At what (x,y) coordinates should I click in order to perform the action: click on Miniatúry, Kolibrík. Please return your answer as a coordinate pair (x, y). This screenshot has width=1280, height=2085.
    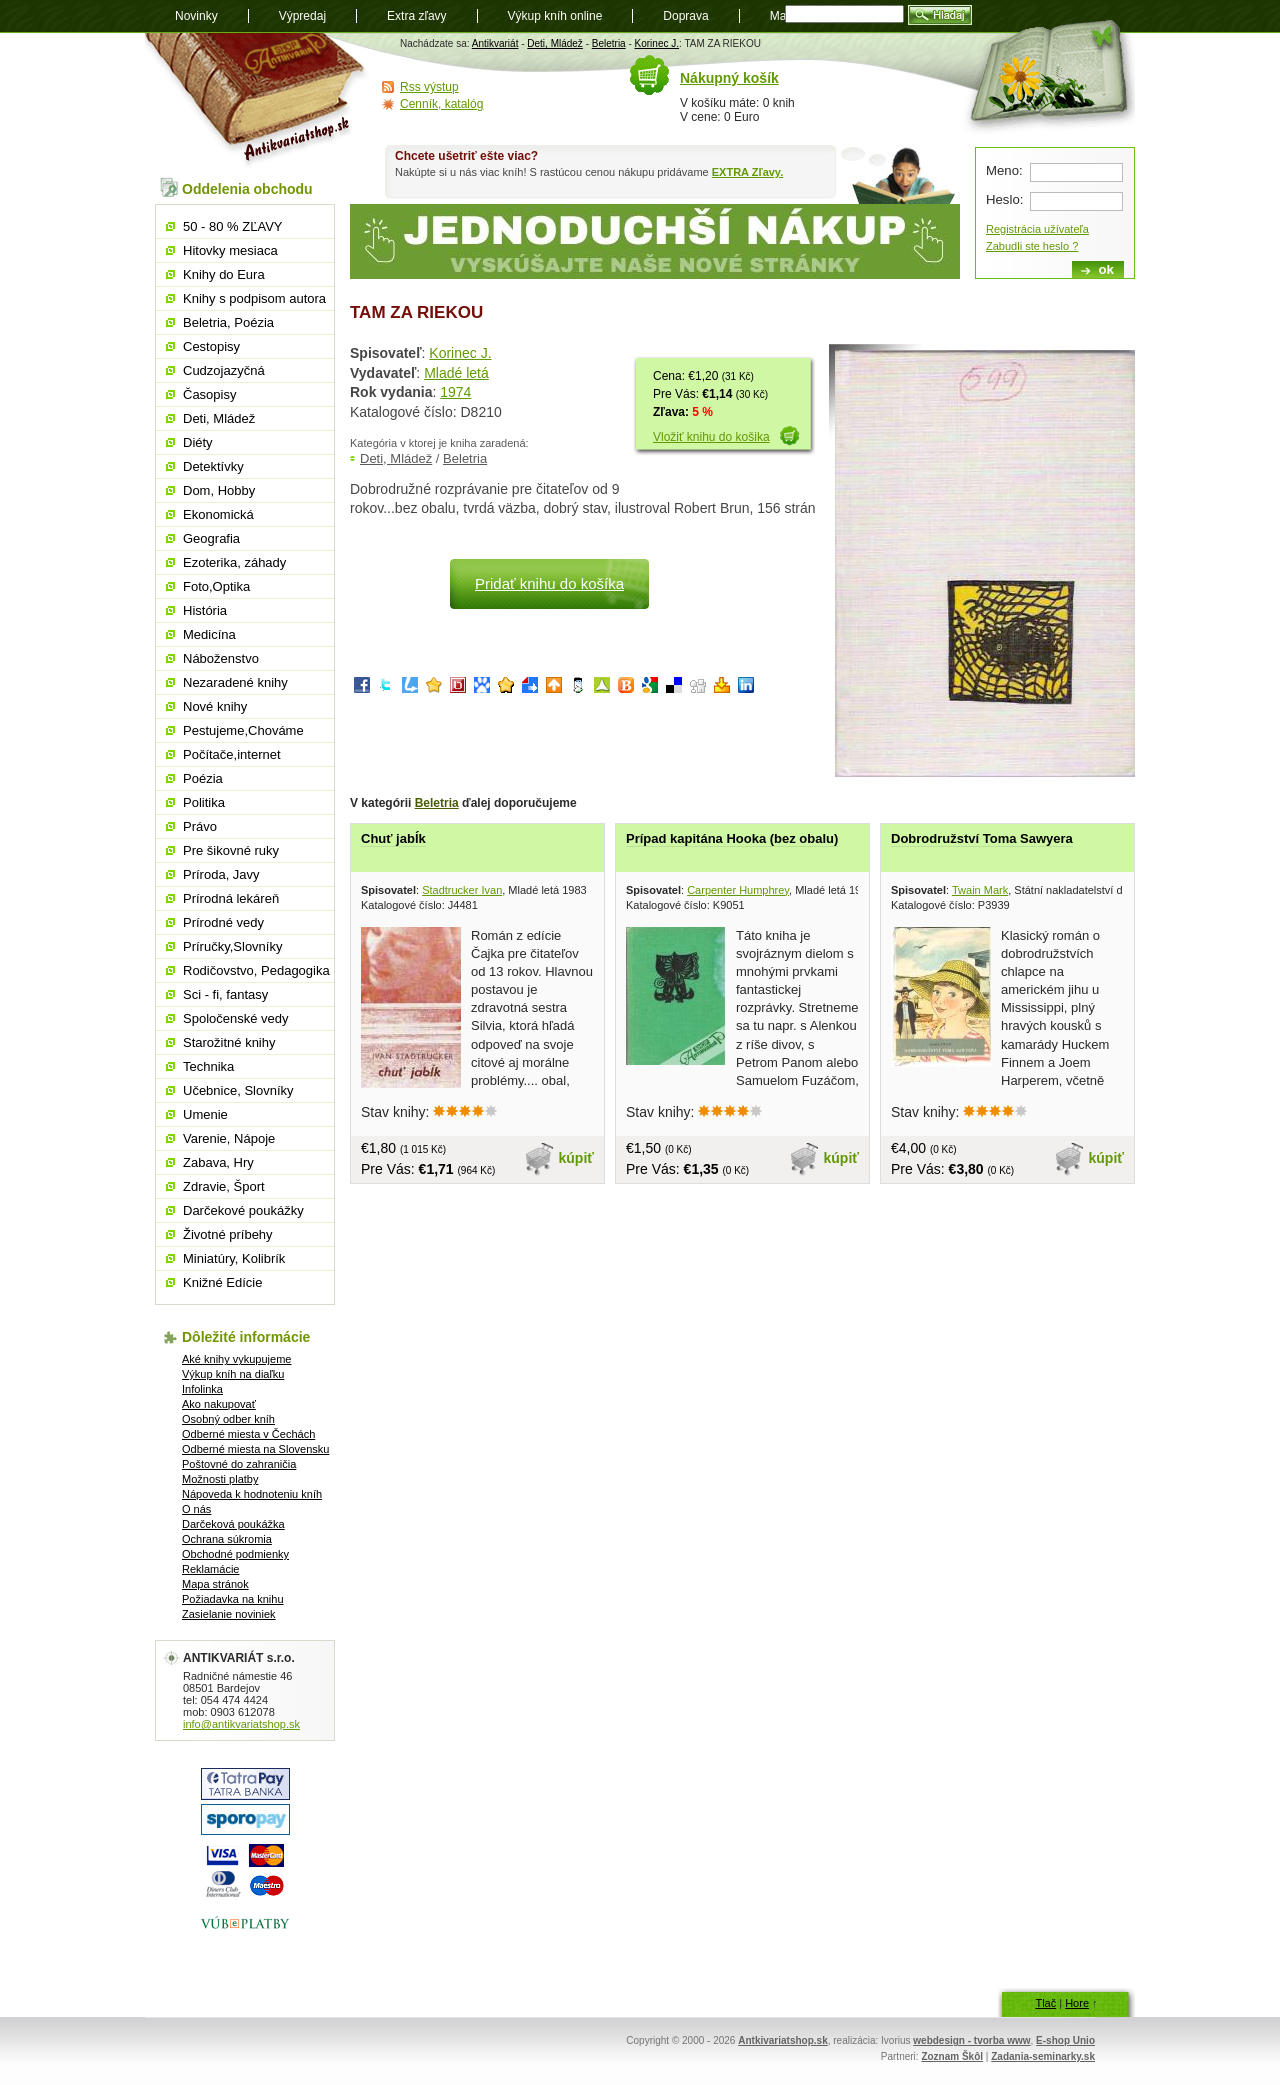
    Looking at the image, I should click on (234, 1258).